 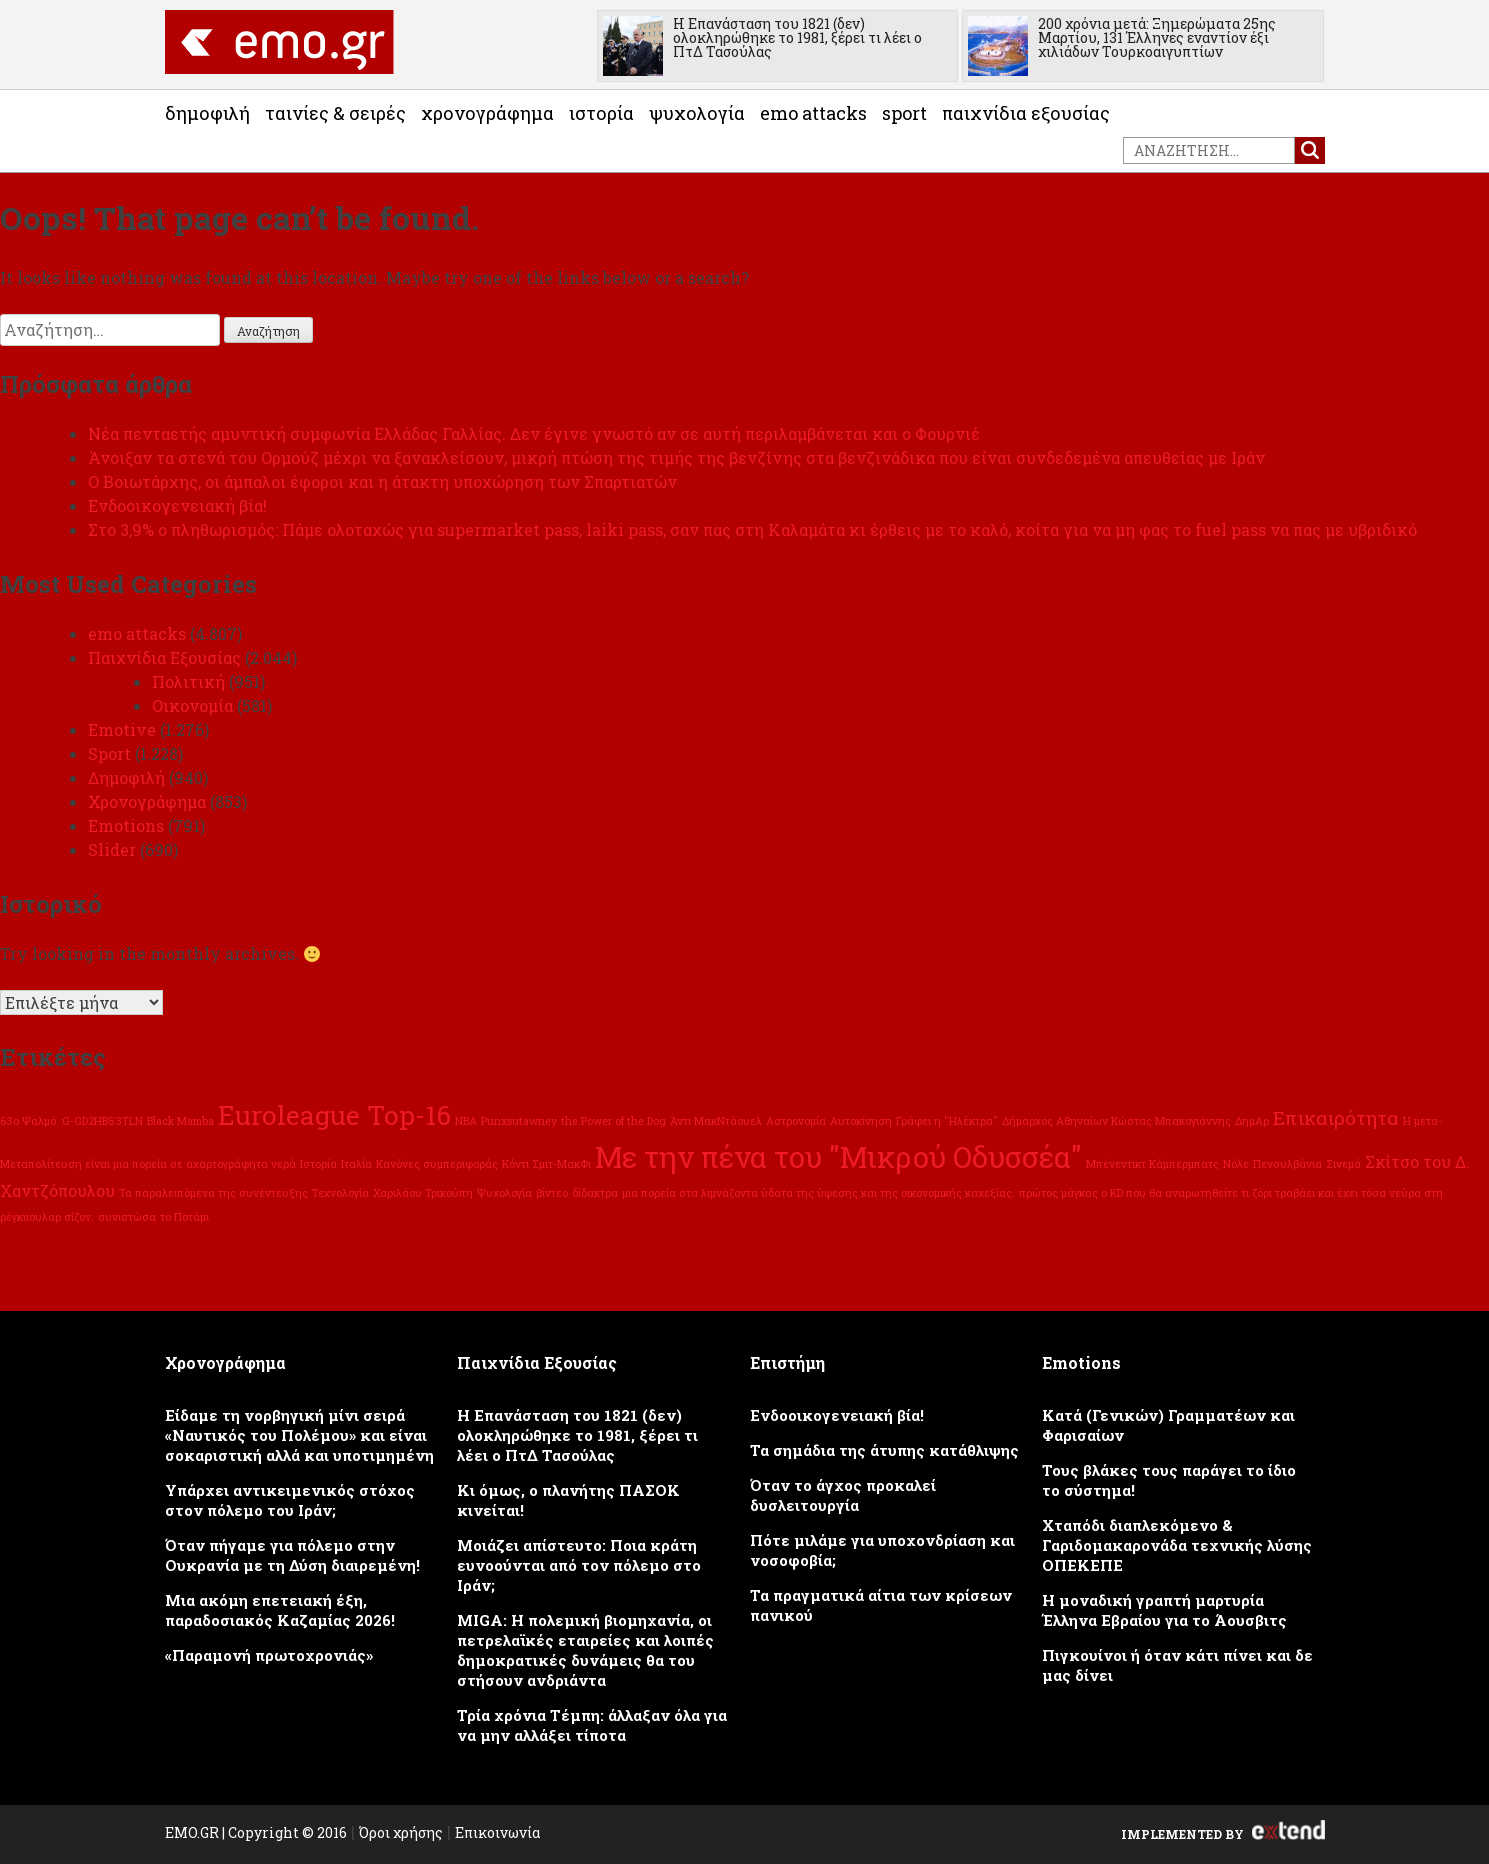 What do you see at coordinates (595, 1193) in the screenshot?
I see `δίδακτρα [δίδακτρα (1 στοιχείο)]` at bounding box center [595, 1193].